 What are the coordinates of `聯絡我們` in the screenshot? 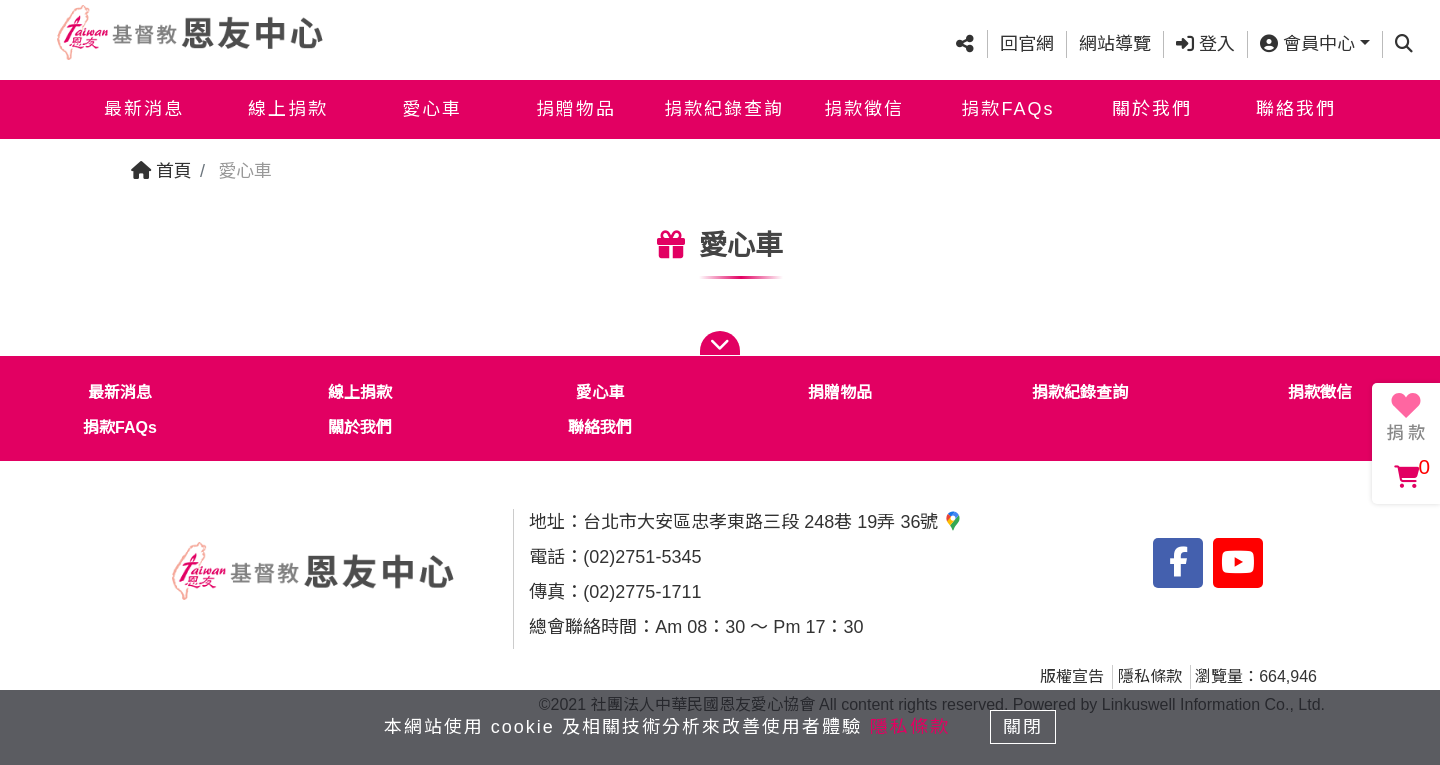 It's located at (1296, 108).